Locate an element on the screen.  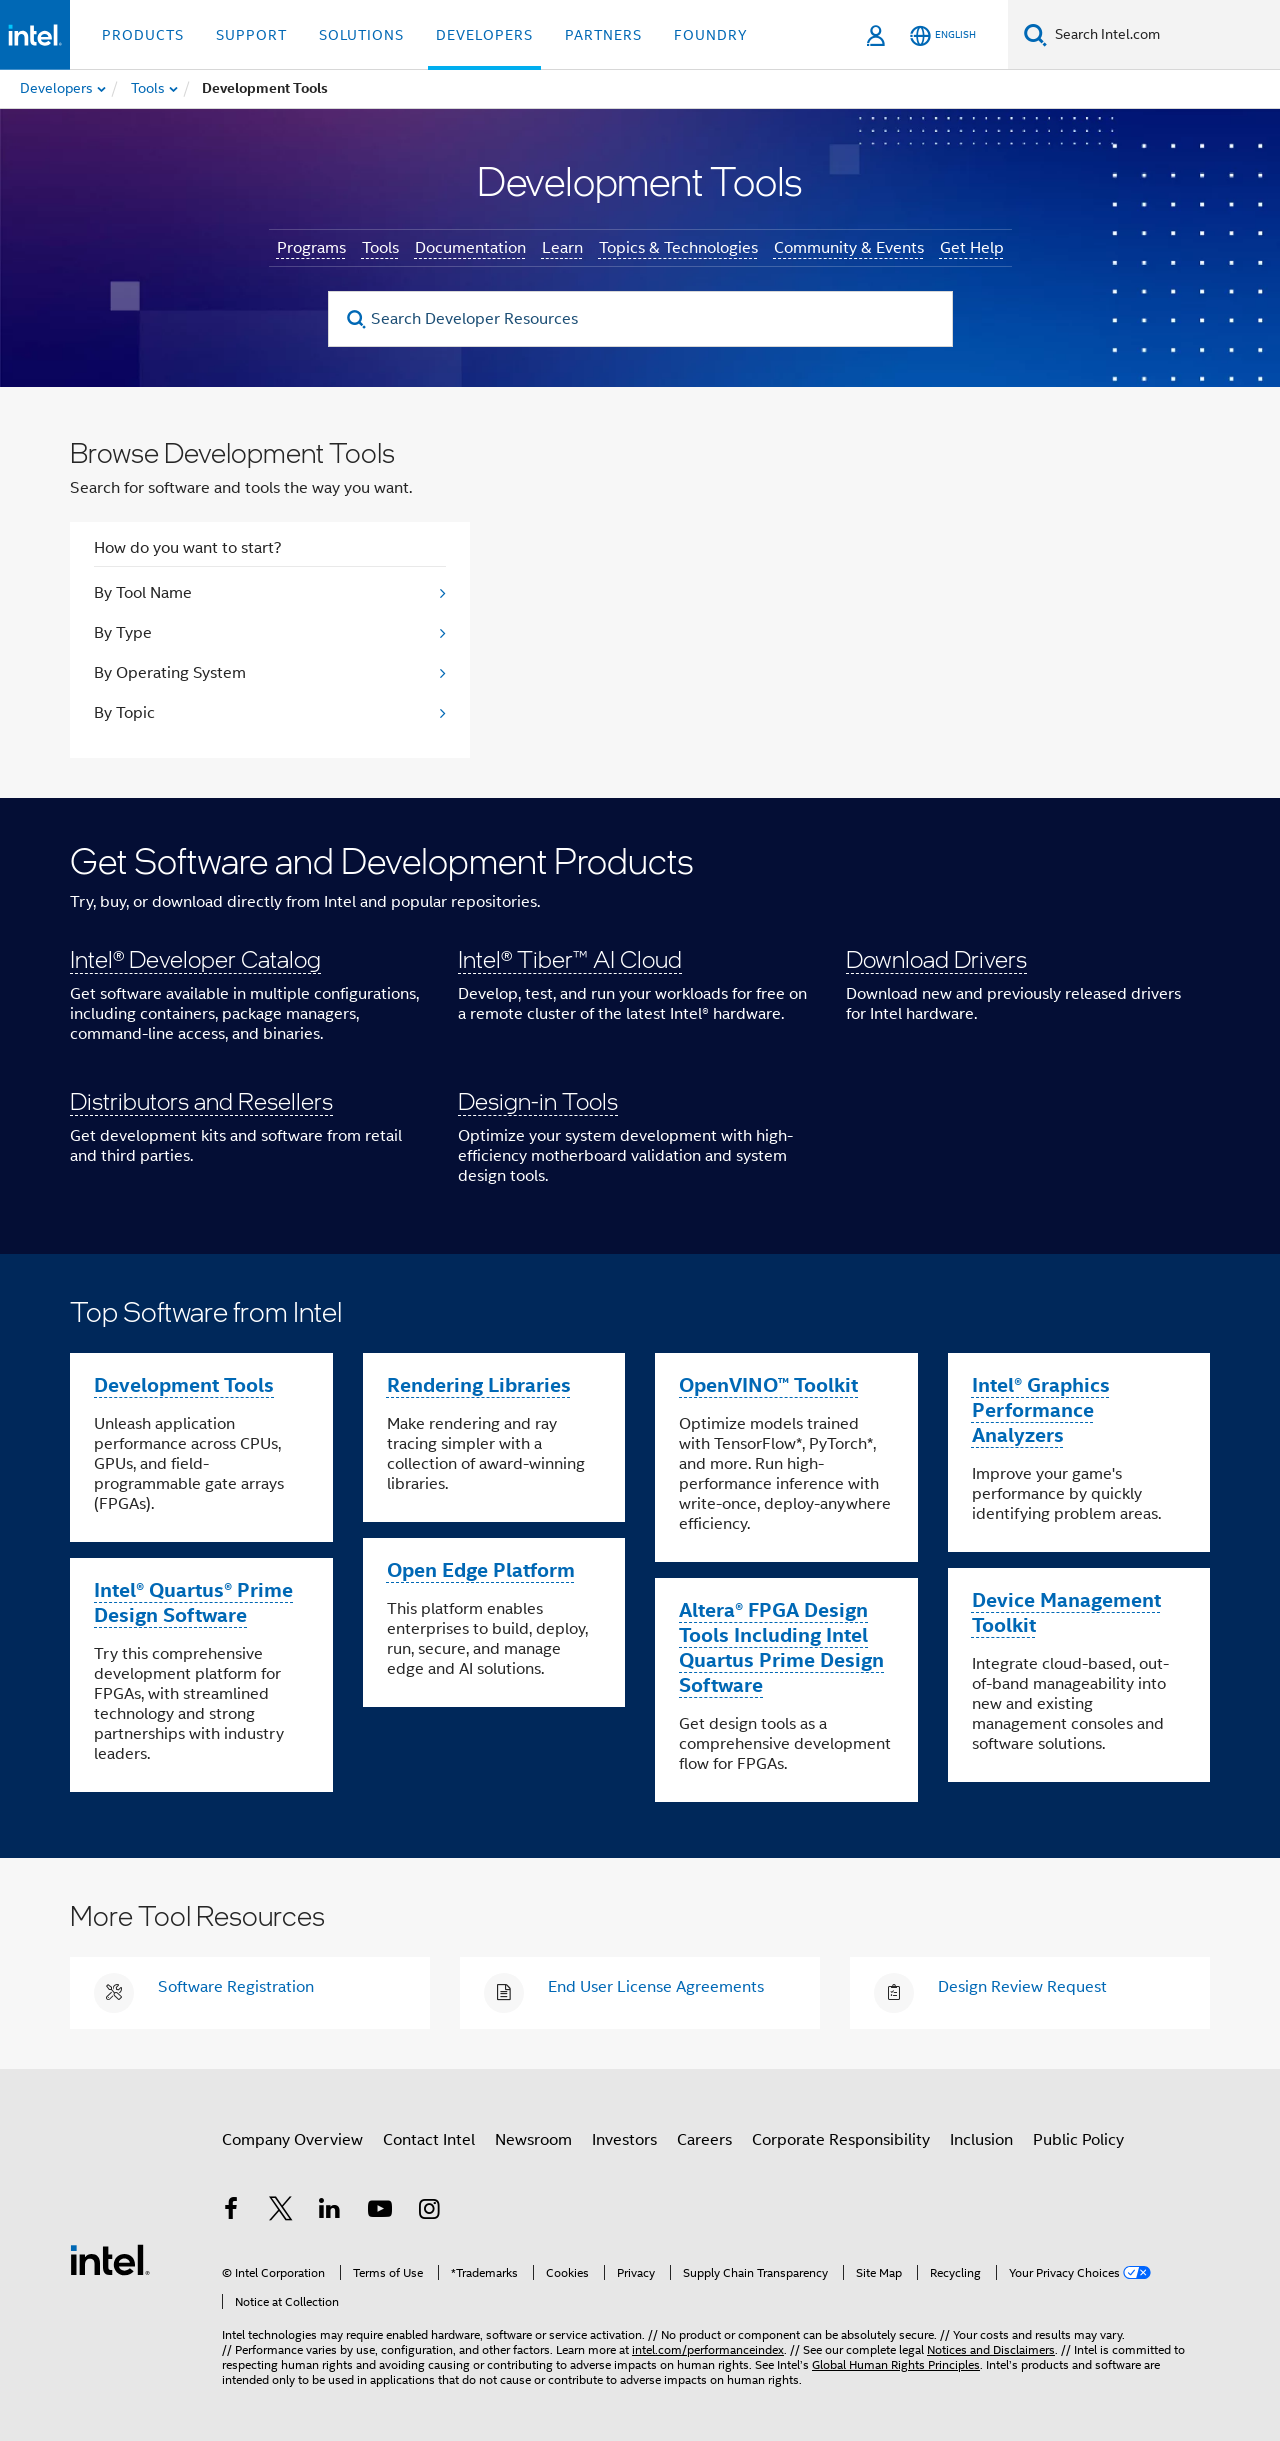
Rendering Libraries is located at coordinates (479, 1385).